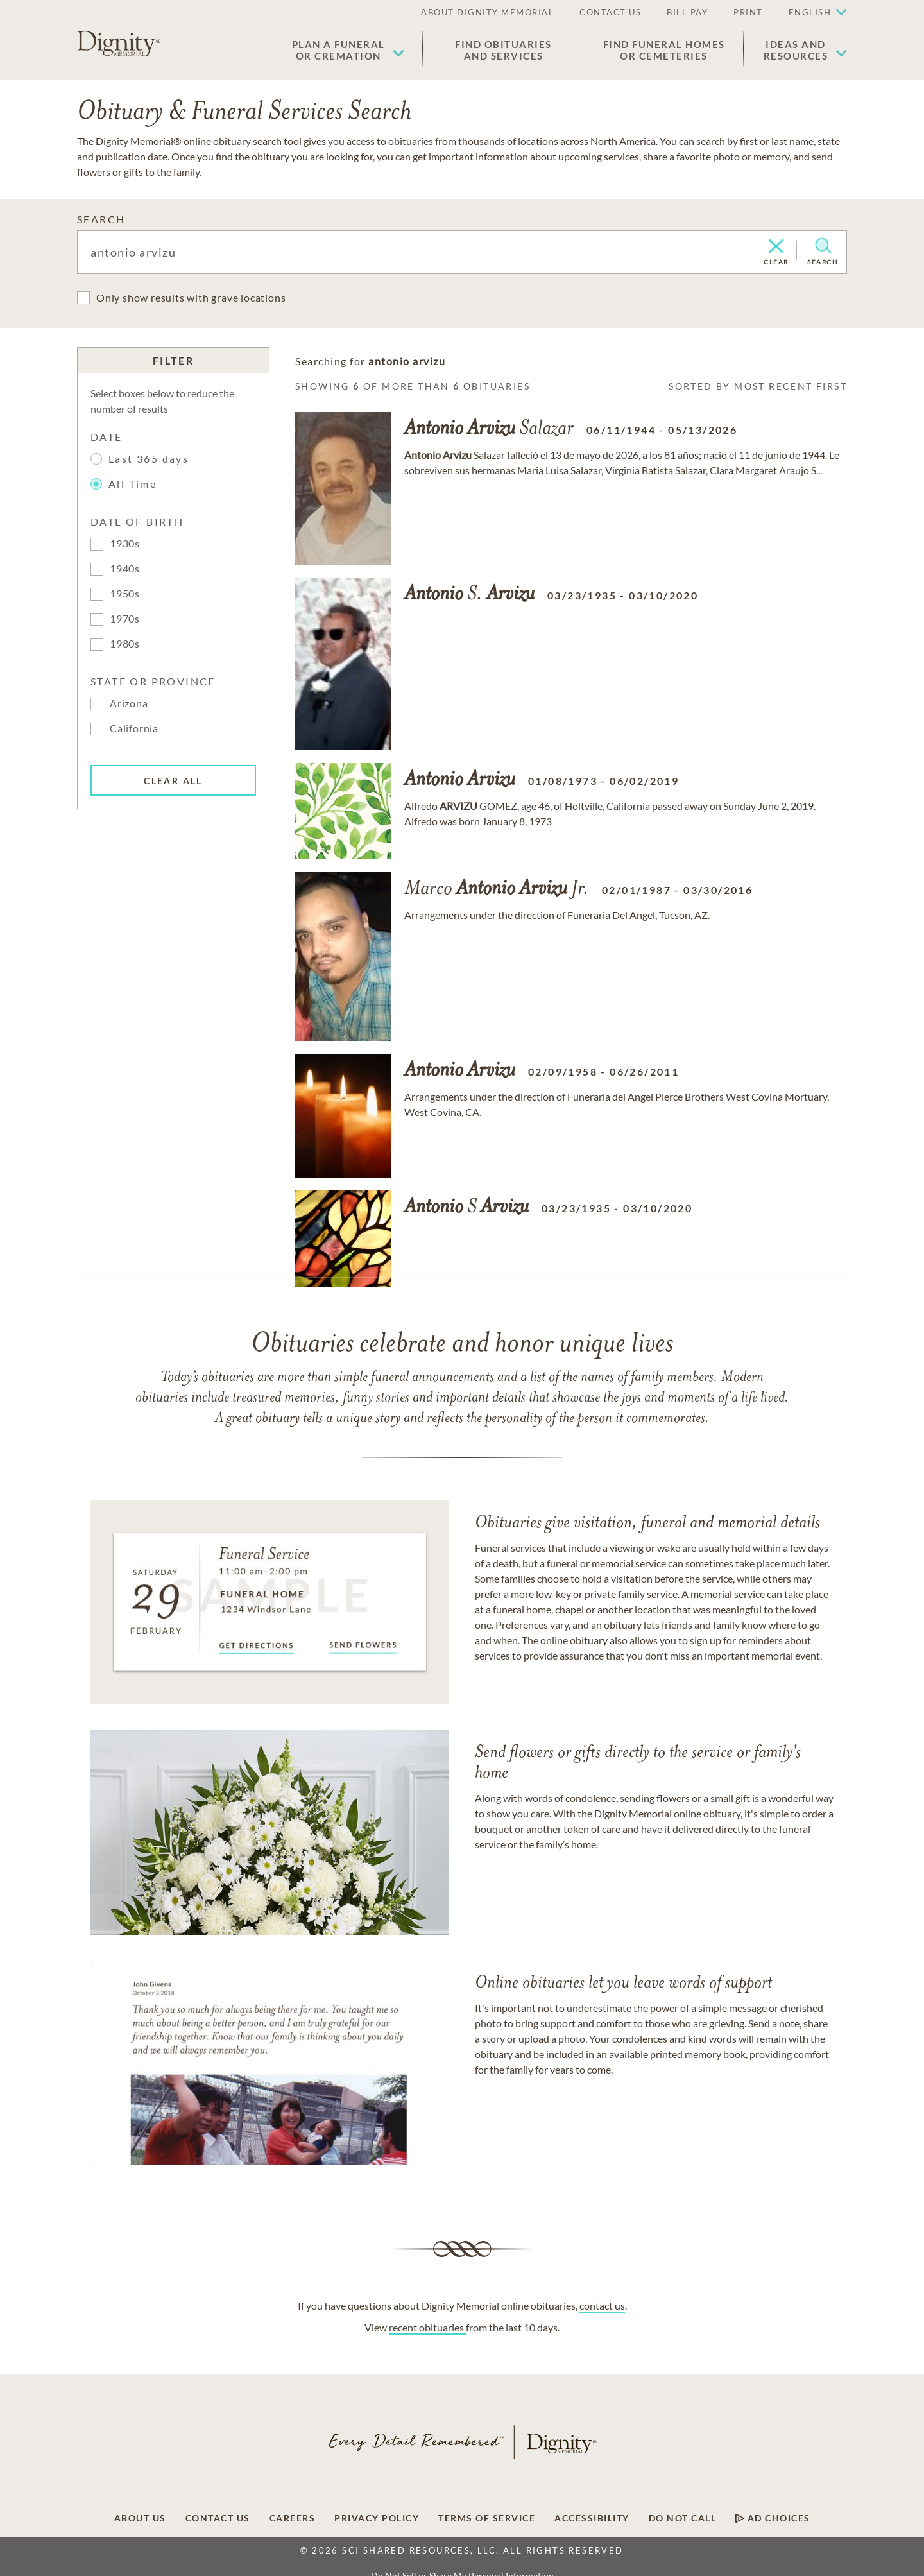 This screenshot has width=924, height=2576. I want to click on All Time, so click(125, 483).